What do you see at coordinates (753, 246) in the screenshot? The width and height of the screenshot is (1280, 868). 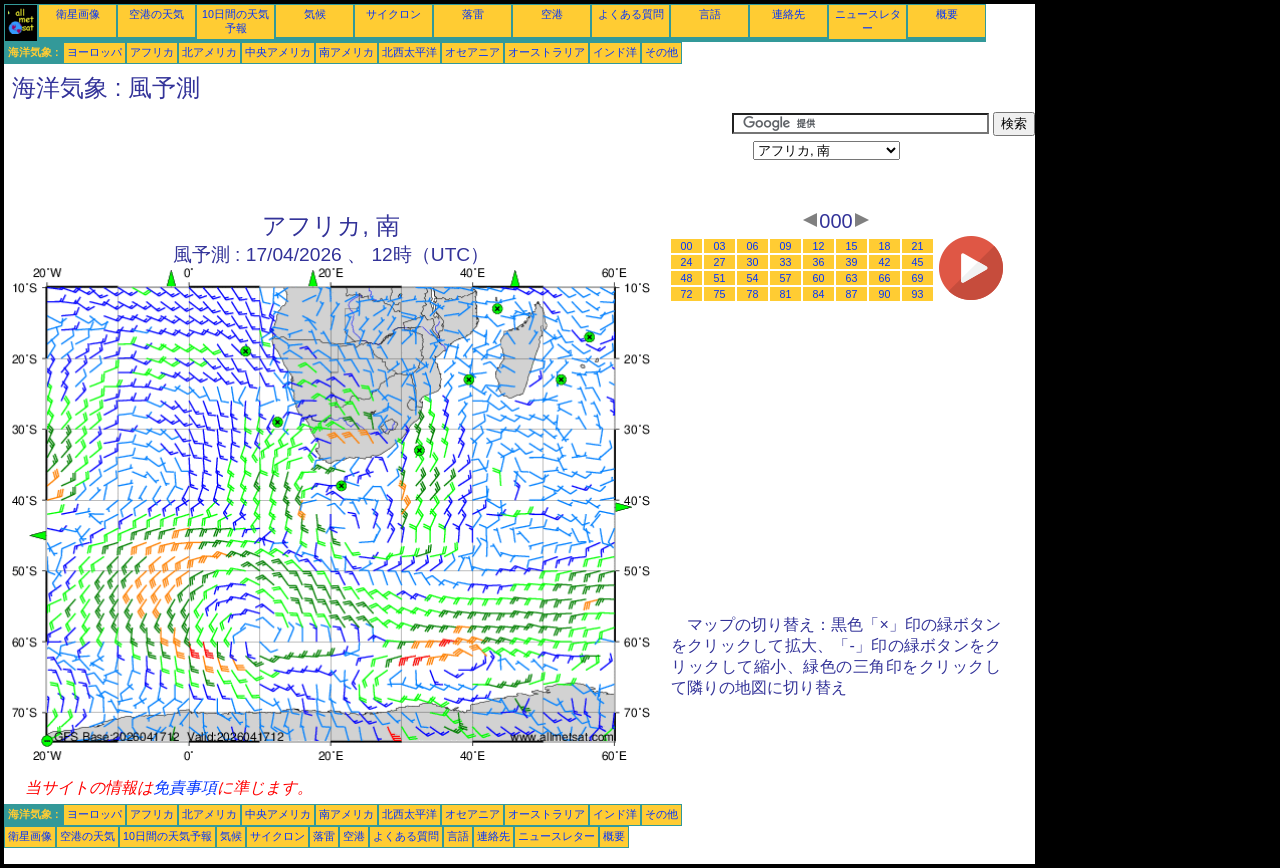 I see `06` at bounding box center [753, 246].